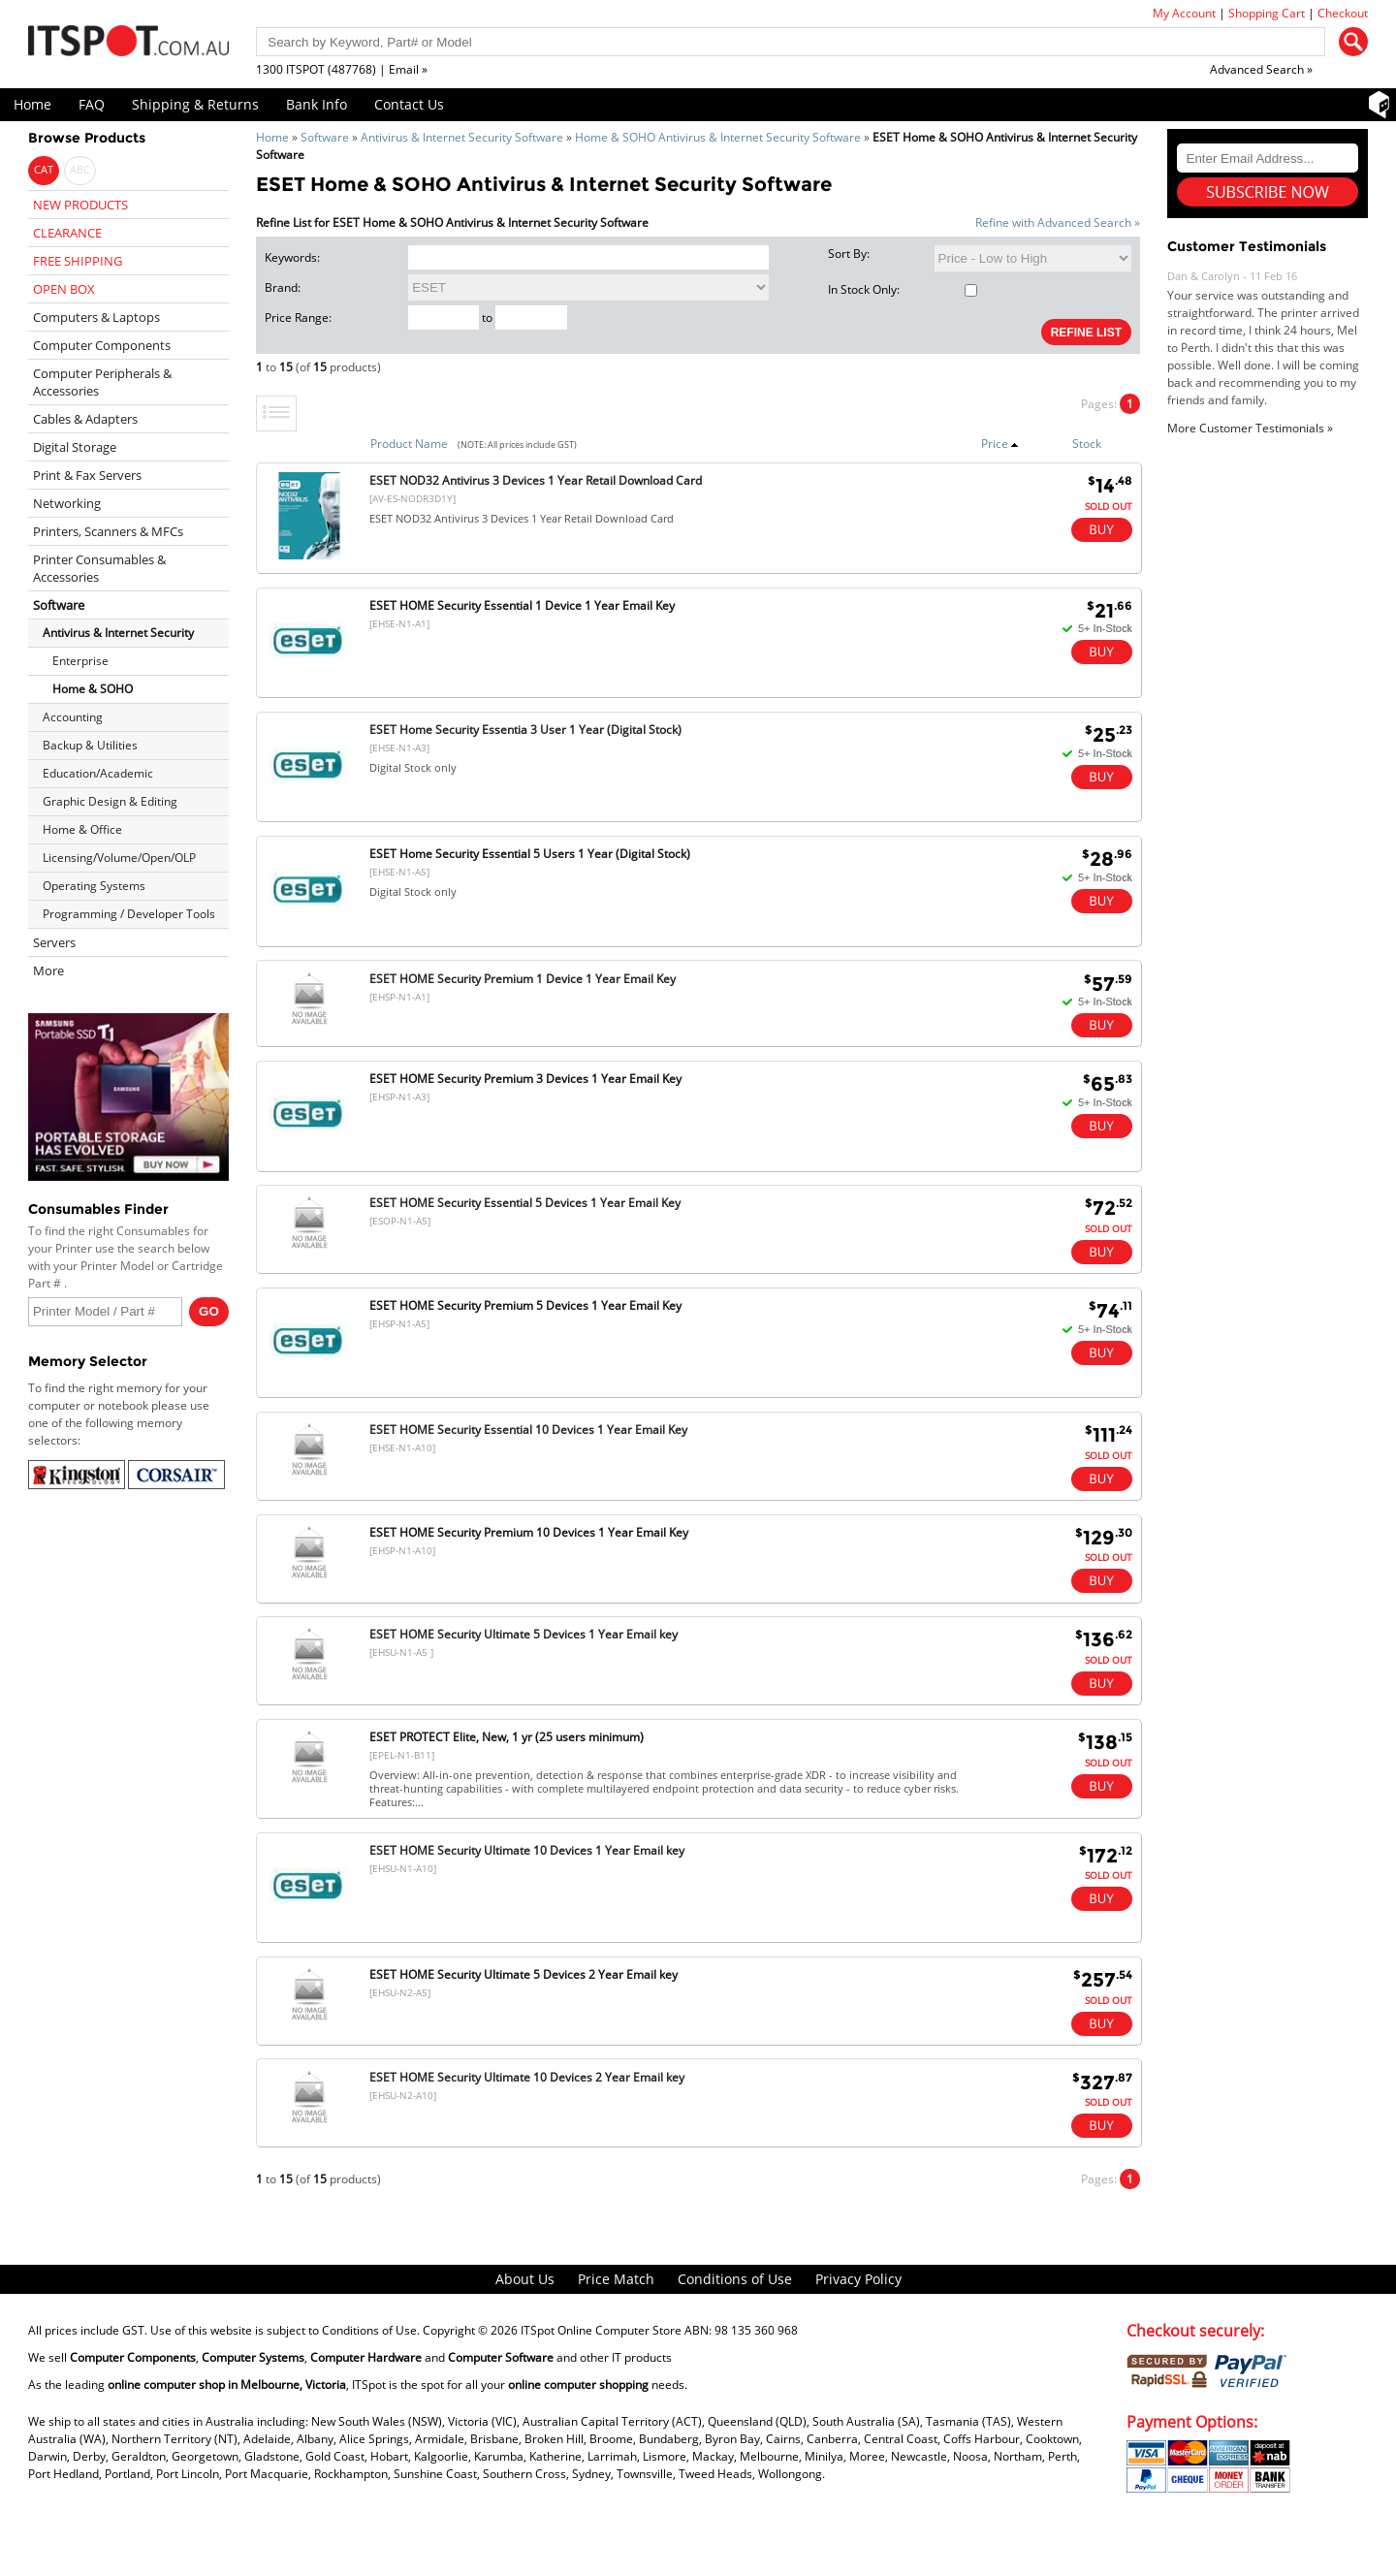 The image size is (1396, 2576). I want to click on Backup & Utilities, so click(90, 745).